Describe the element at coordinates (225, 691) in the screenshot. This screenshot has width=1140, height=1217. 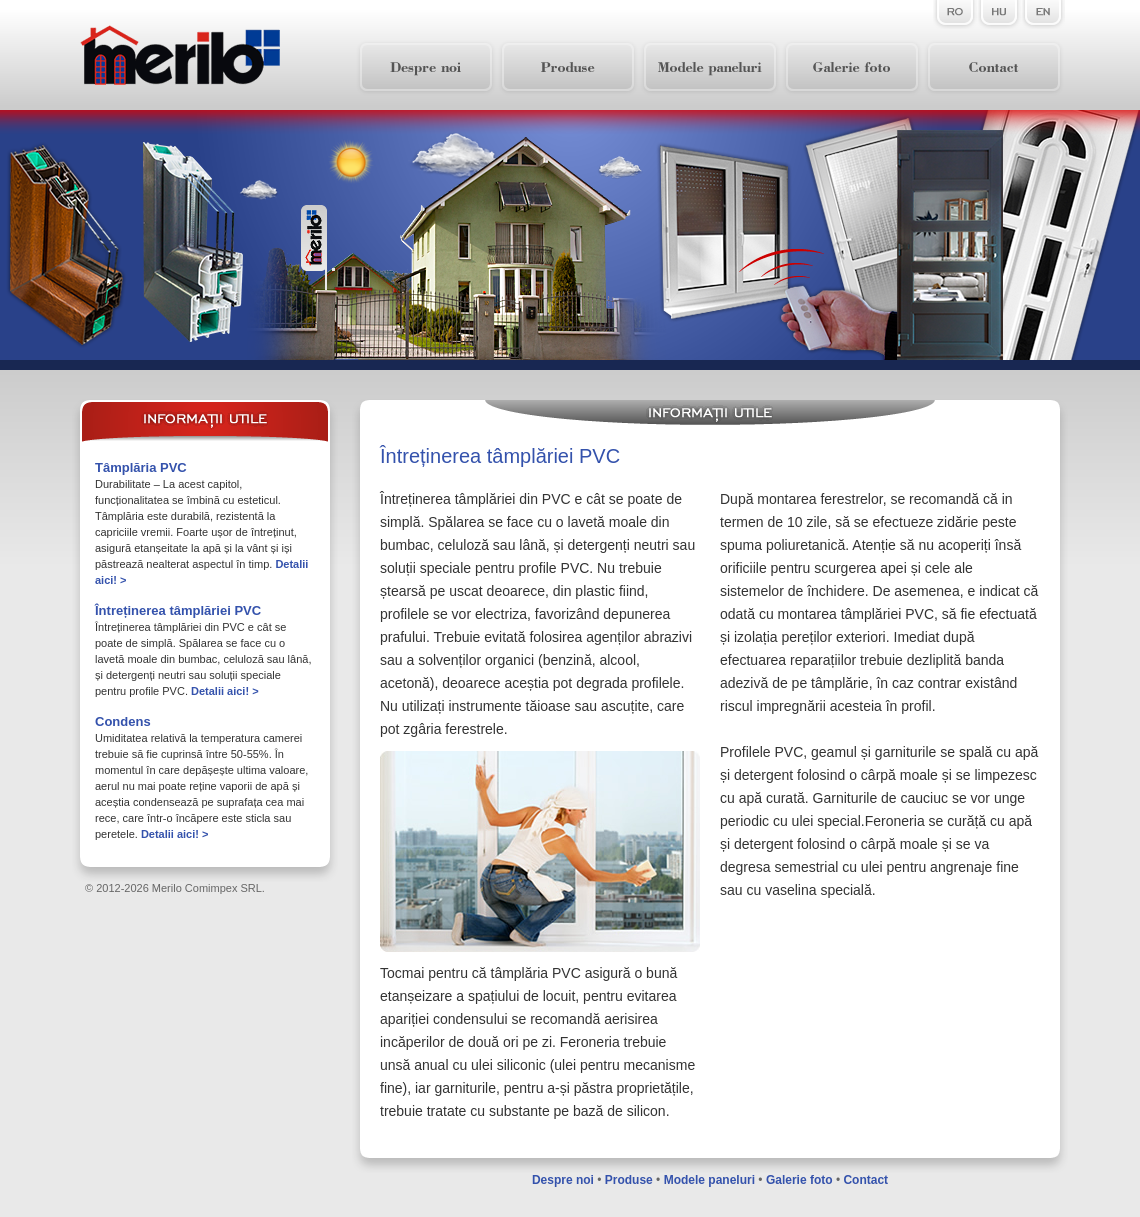
I see `Detalii aici! >` at that location.